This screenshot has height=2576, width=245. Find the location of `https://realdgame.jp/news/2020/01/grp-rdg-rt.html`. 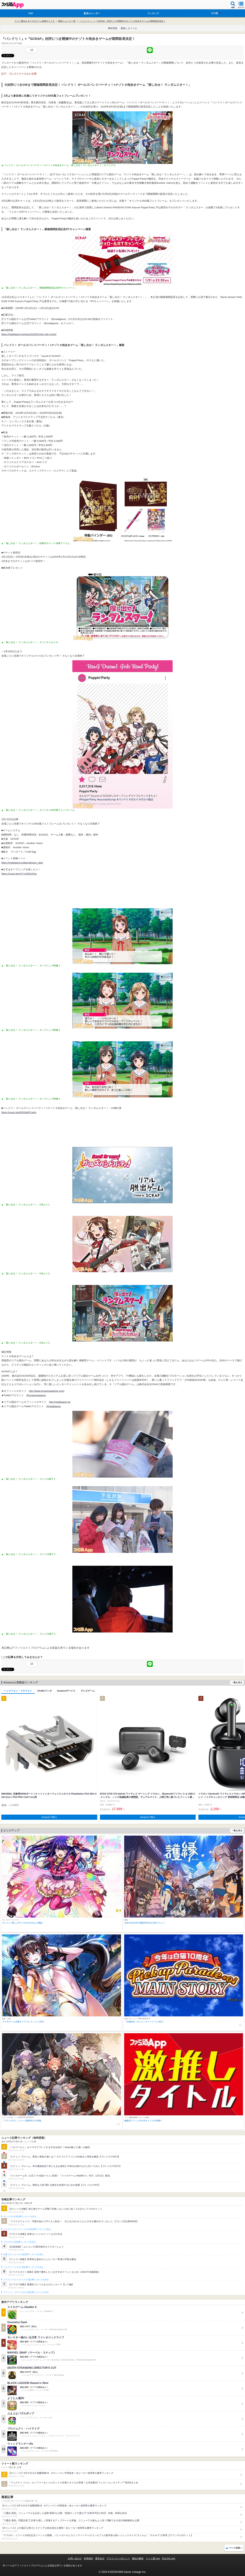

https://realdgame.jp/news/2020/01/grp-rdg-rt.html is located at coordinates (28, 334).